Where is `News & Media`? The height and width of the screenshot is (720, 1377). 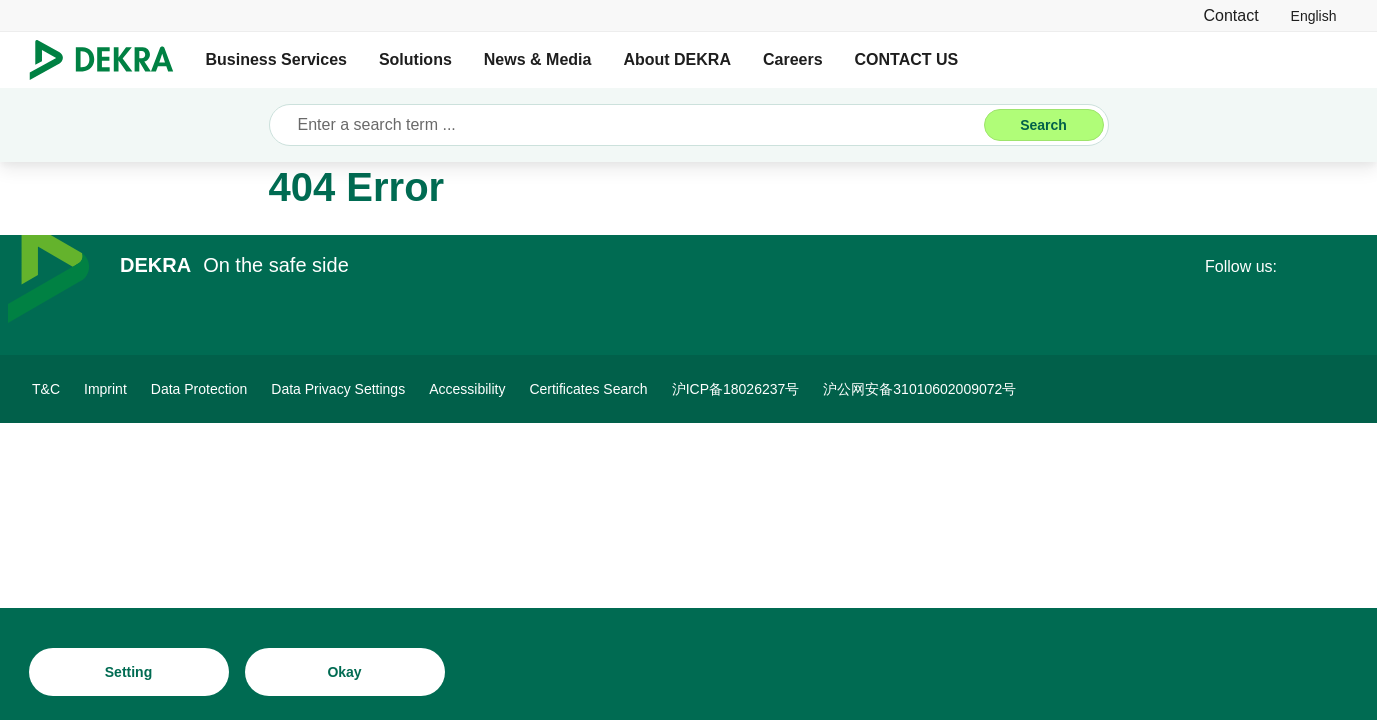 News & Media is located at coordinates (538, 59).